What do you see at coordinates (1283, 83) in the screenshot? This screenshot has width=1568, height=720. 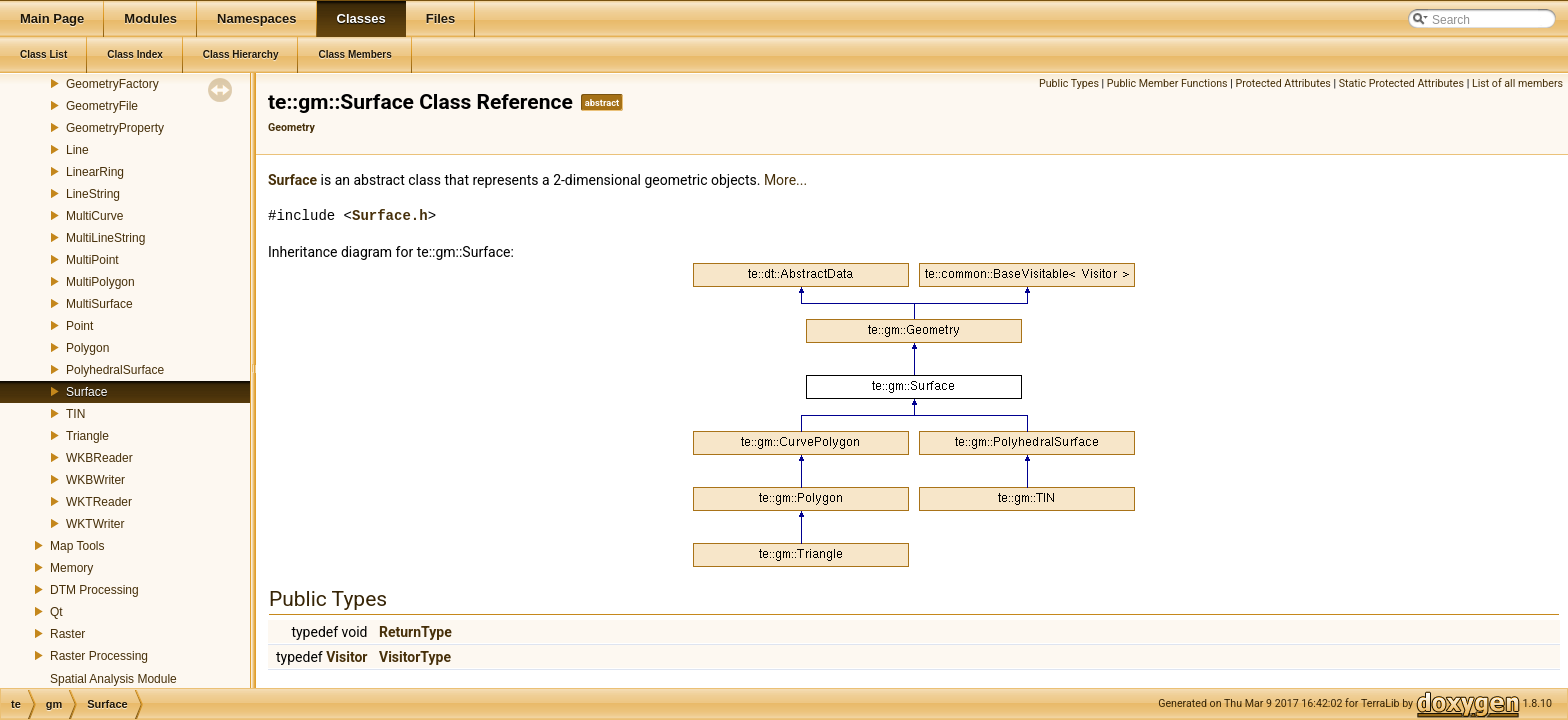 I see `Protected Attributes` at bounding box center [1283, 83].